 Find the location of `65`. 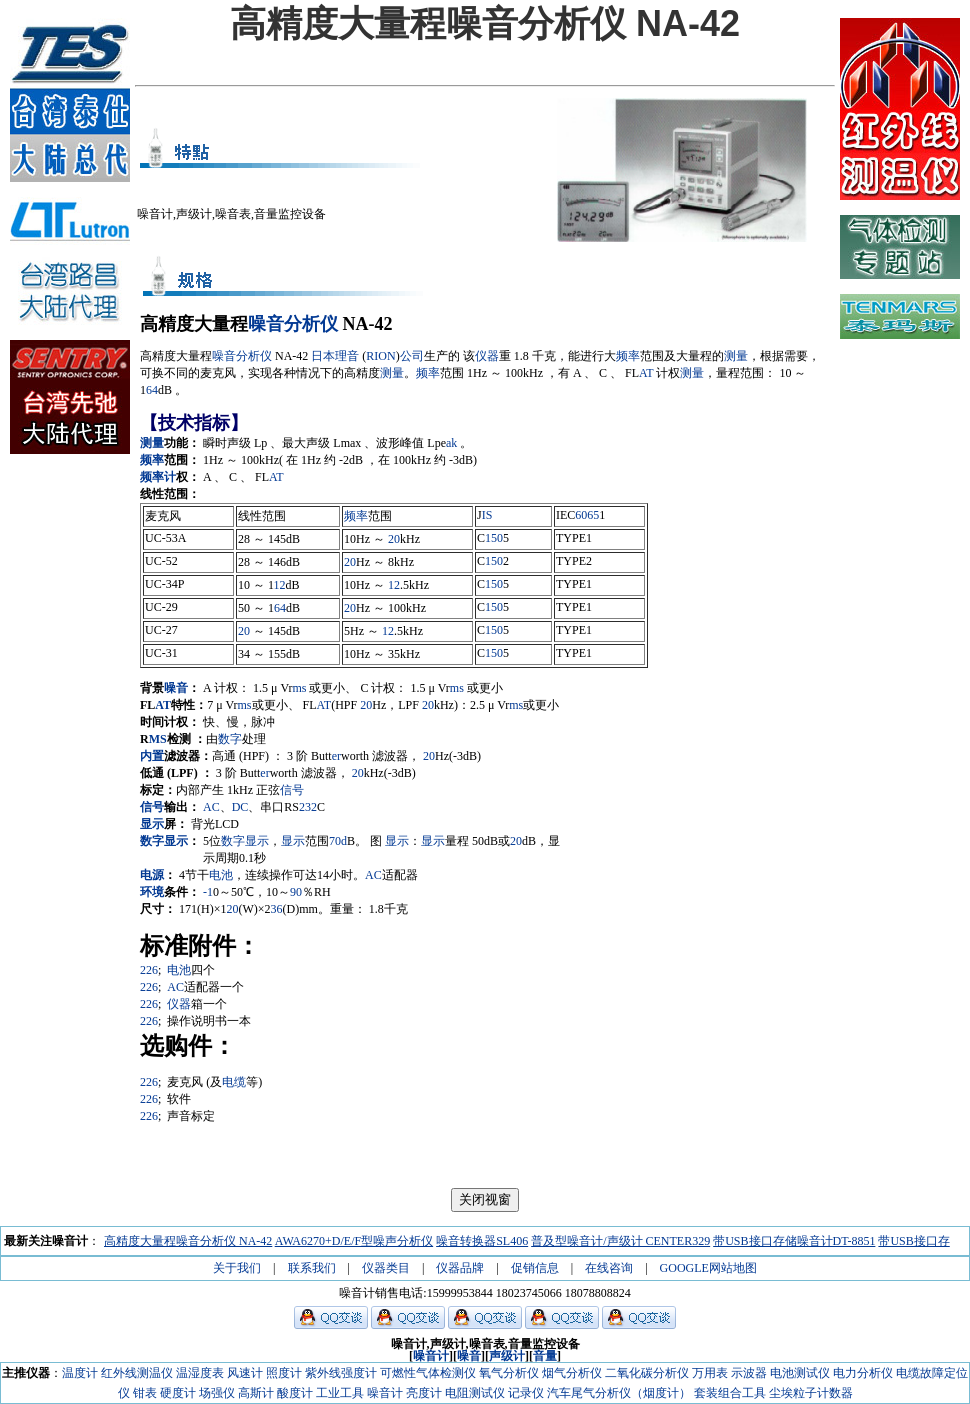

65 is located at coordinates (593, 515).